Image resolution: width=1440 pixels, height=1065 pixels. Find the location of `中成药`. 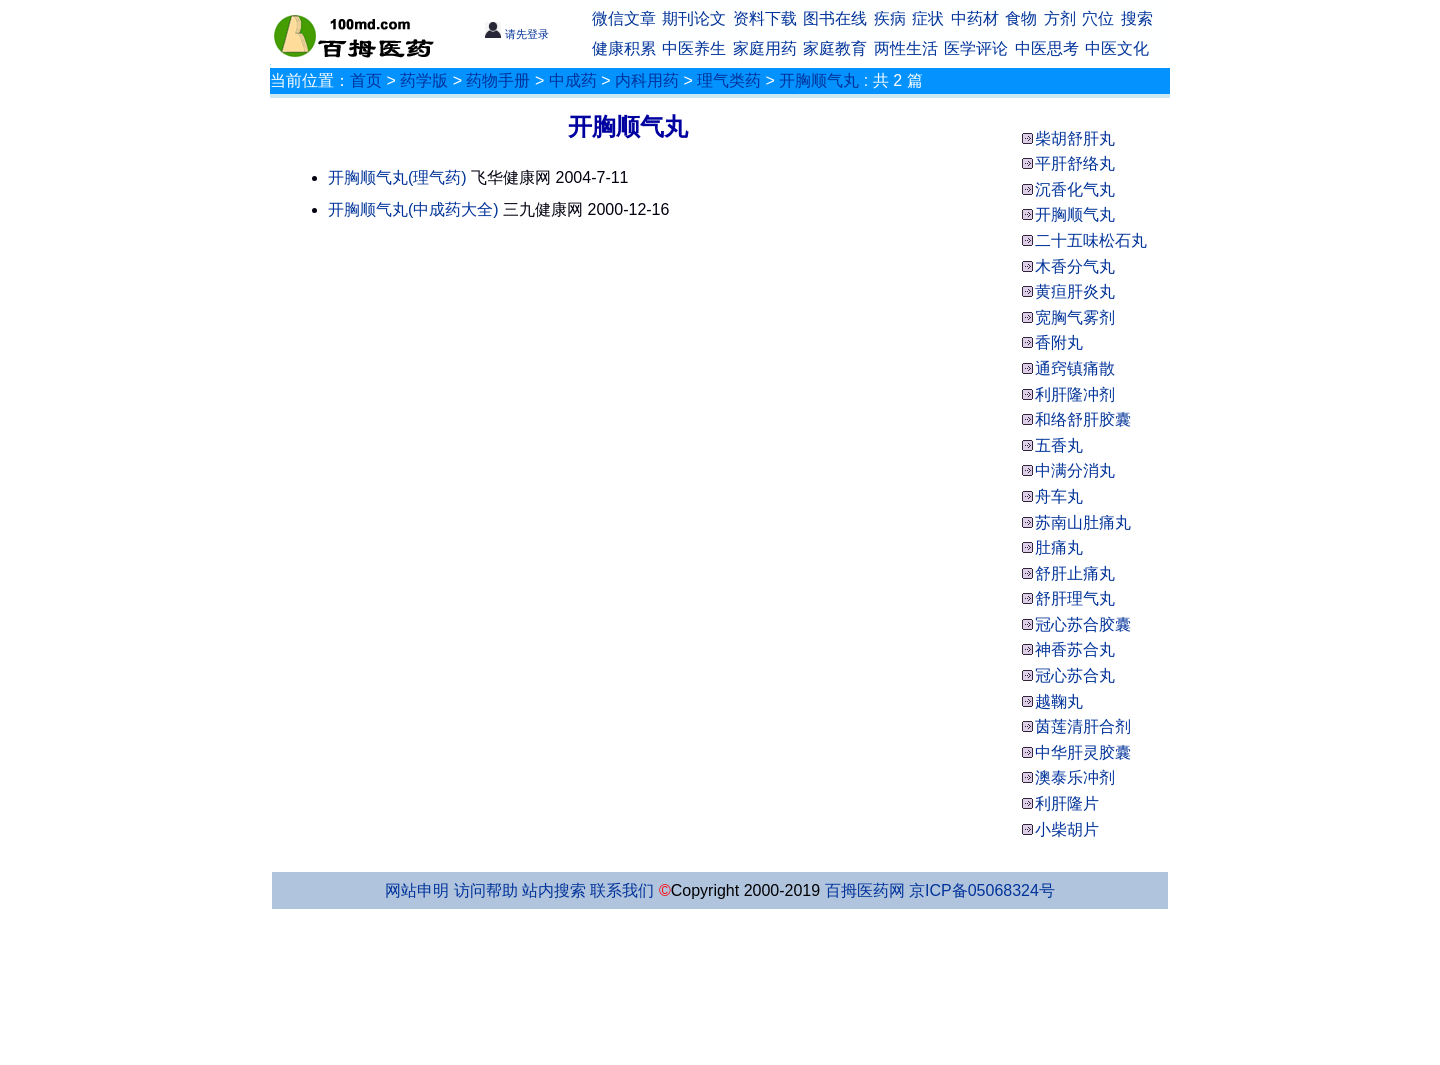

中成药 is located at coordinates (573, 80).